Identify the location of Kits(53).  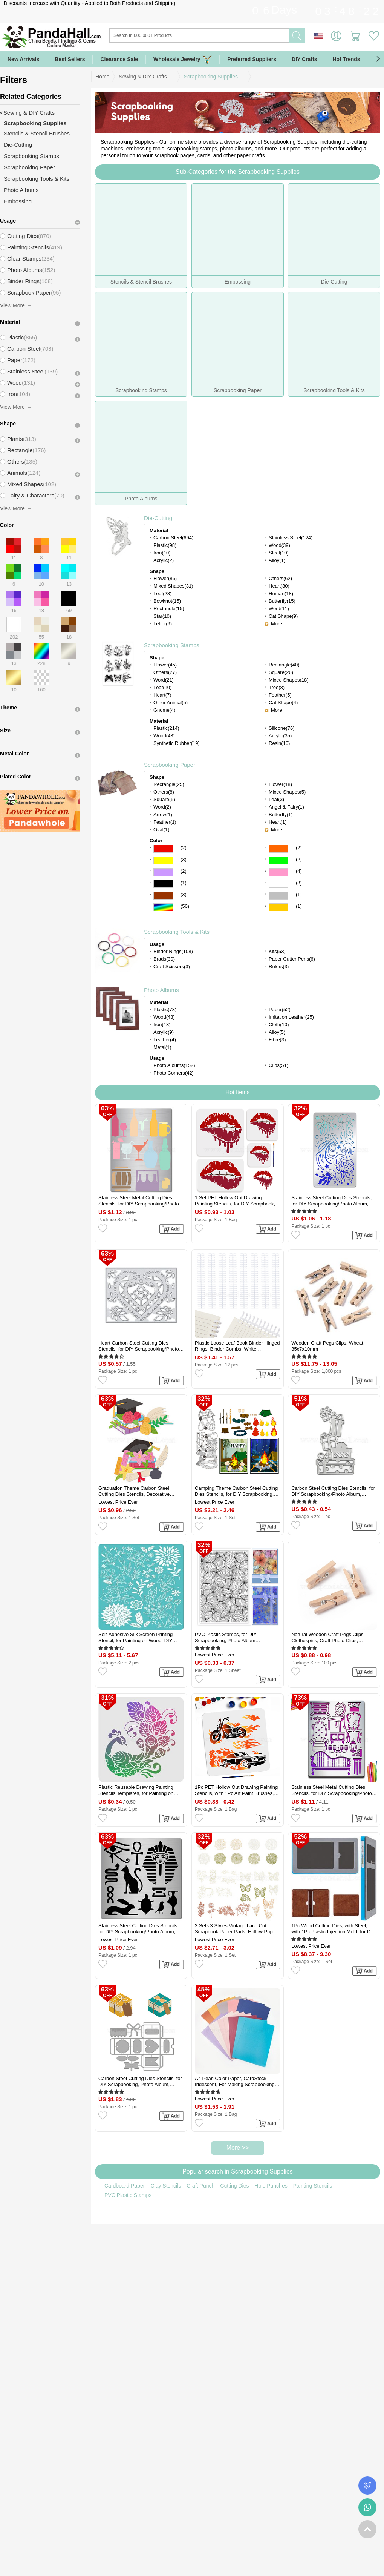
(277, 951).